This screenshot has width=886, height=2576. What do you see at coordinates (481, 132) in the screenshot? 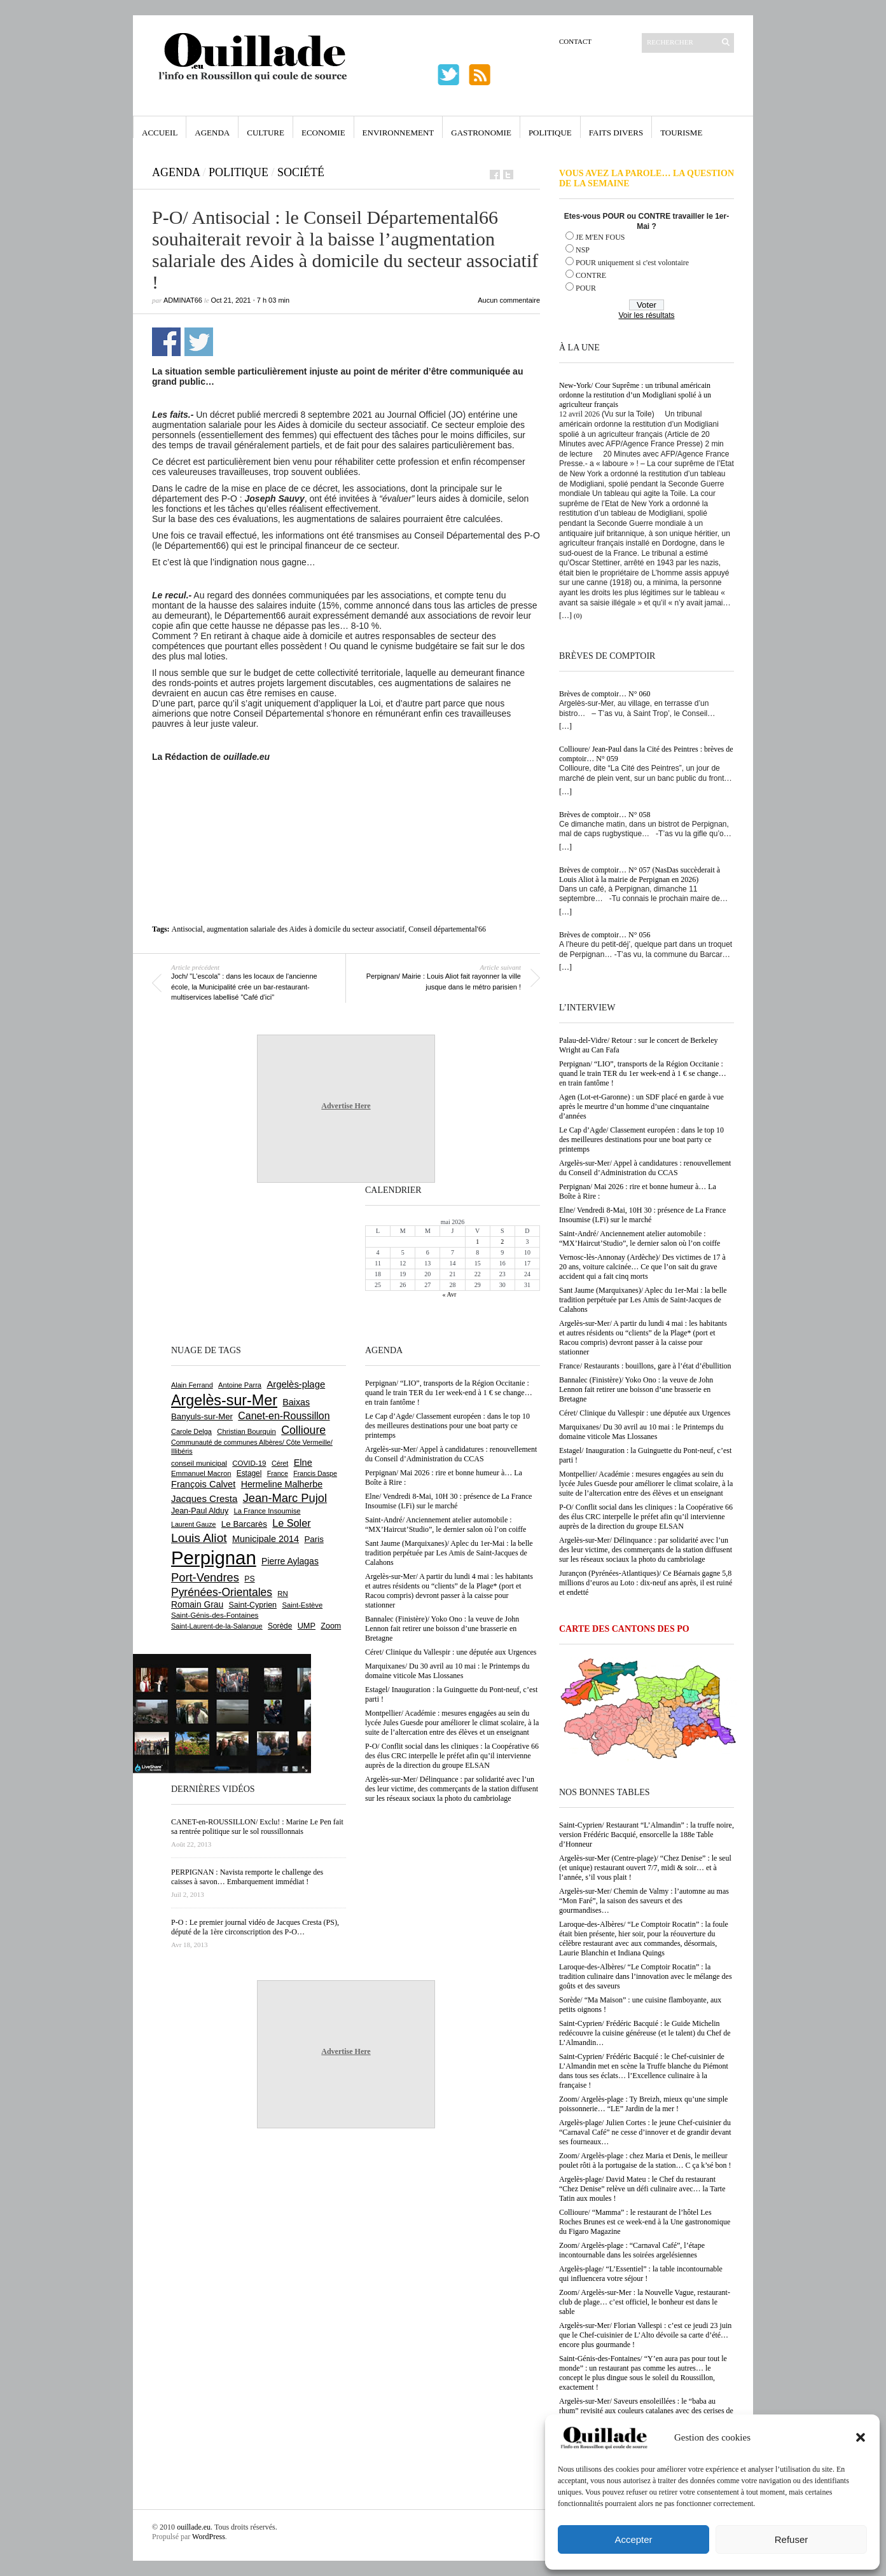
I see `Gastronomie` at bounding box center [481, 132].